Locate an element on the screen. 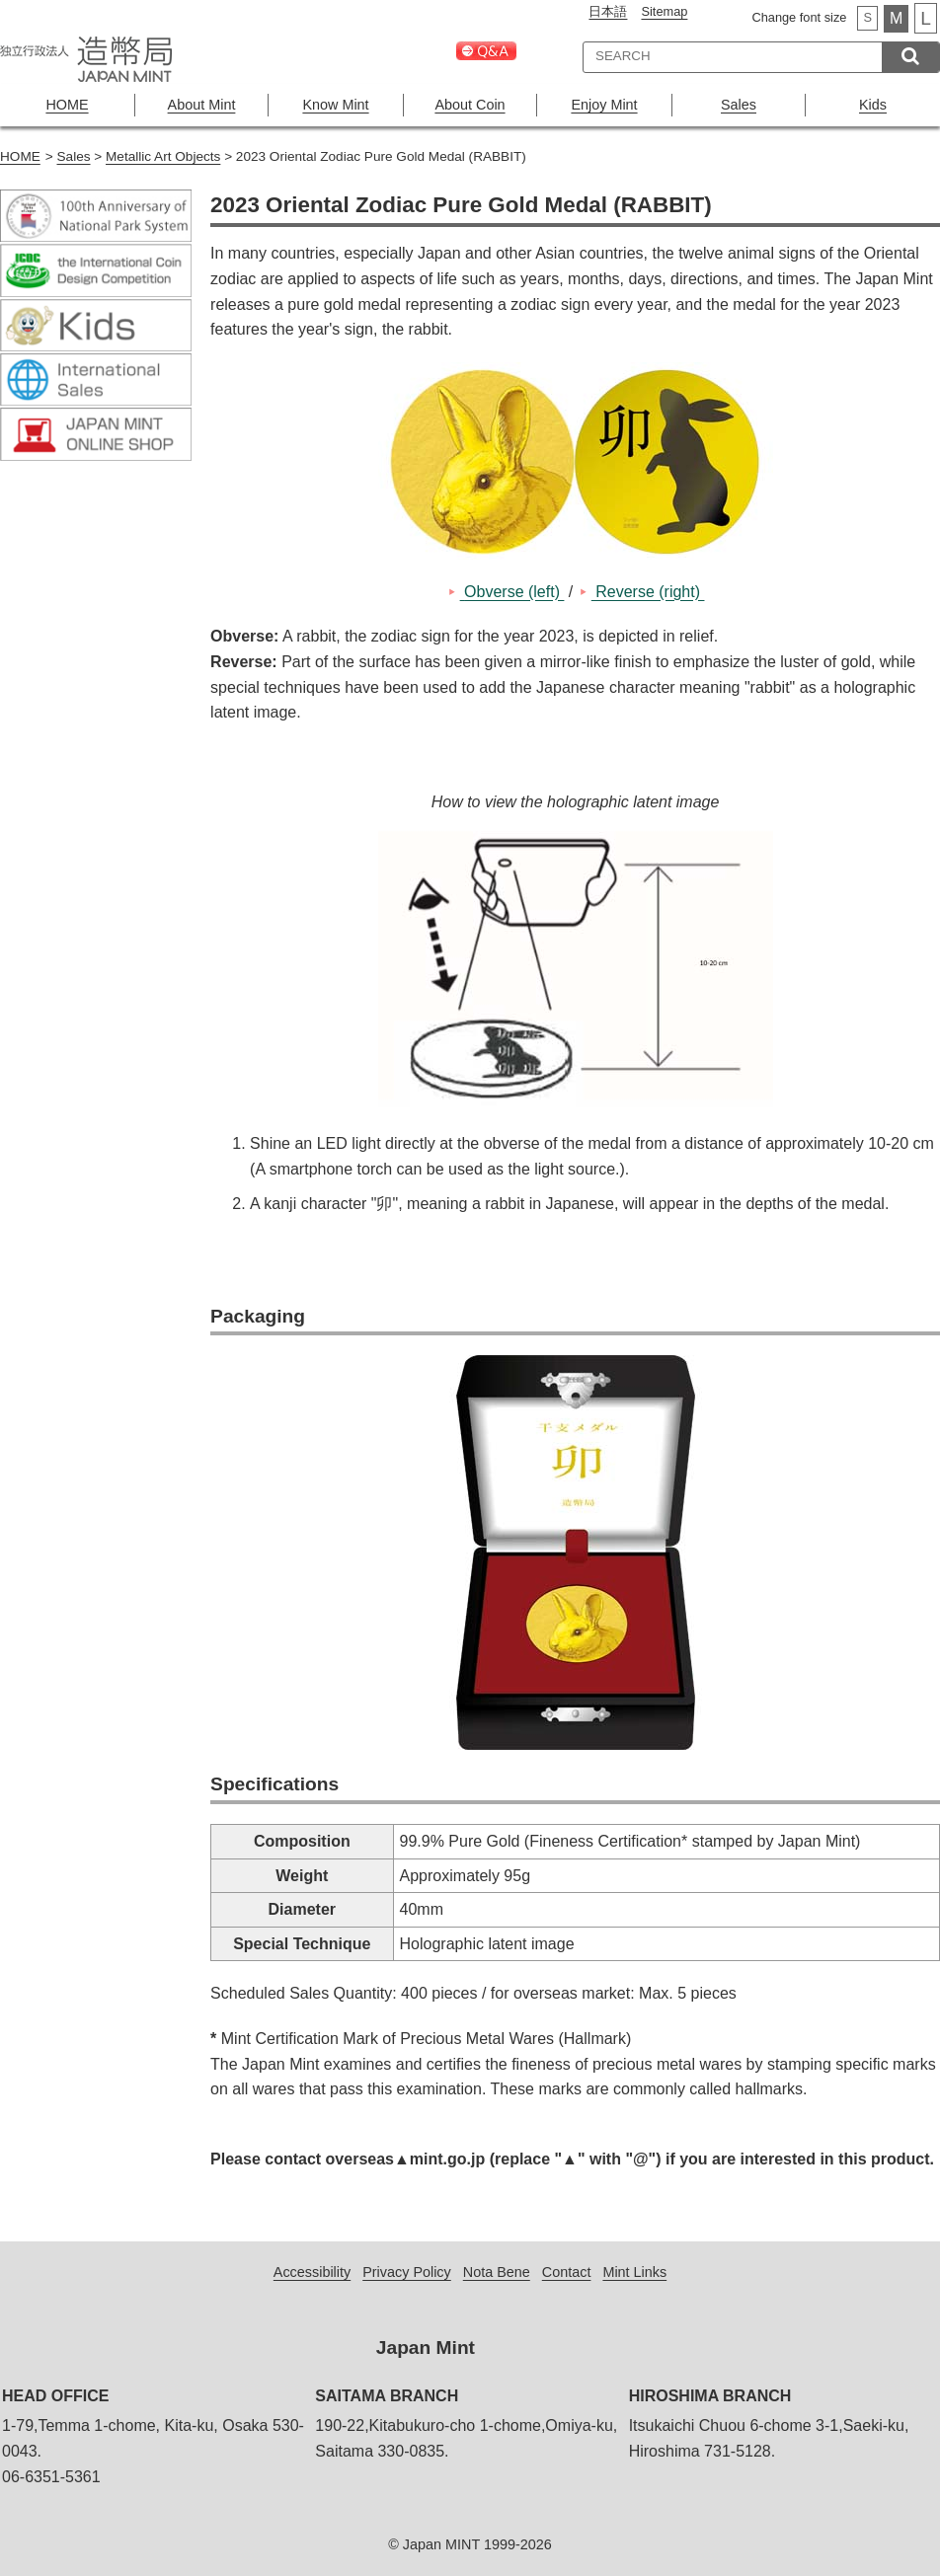 The image size is (940, 2576). Kids is located at coordinates (873, 105).